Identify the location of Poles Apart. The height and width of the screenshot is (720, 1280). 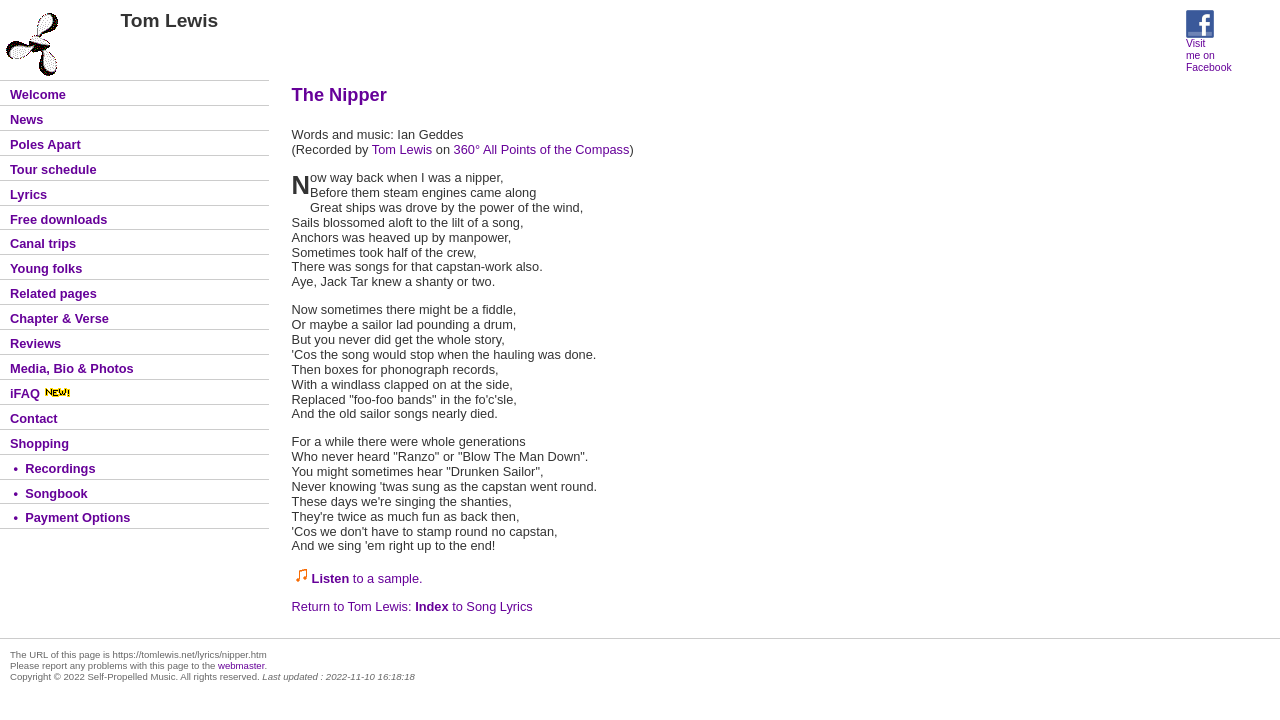
(45, 144).